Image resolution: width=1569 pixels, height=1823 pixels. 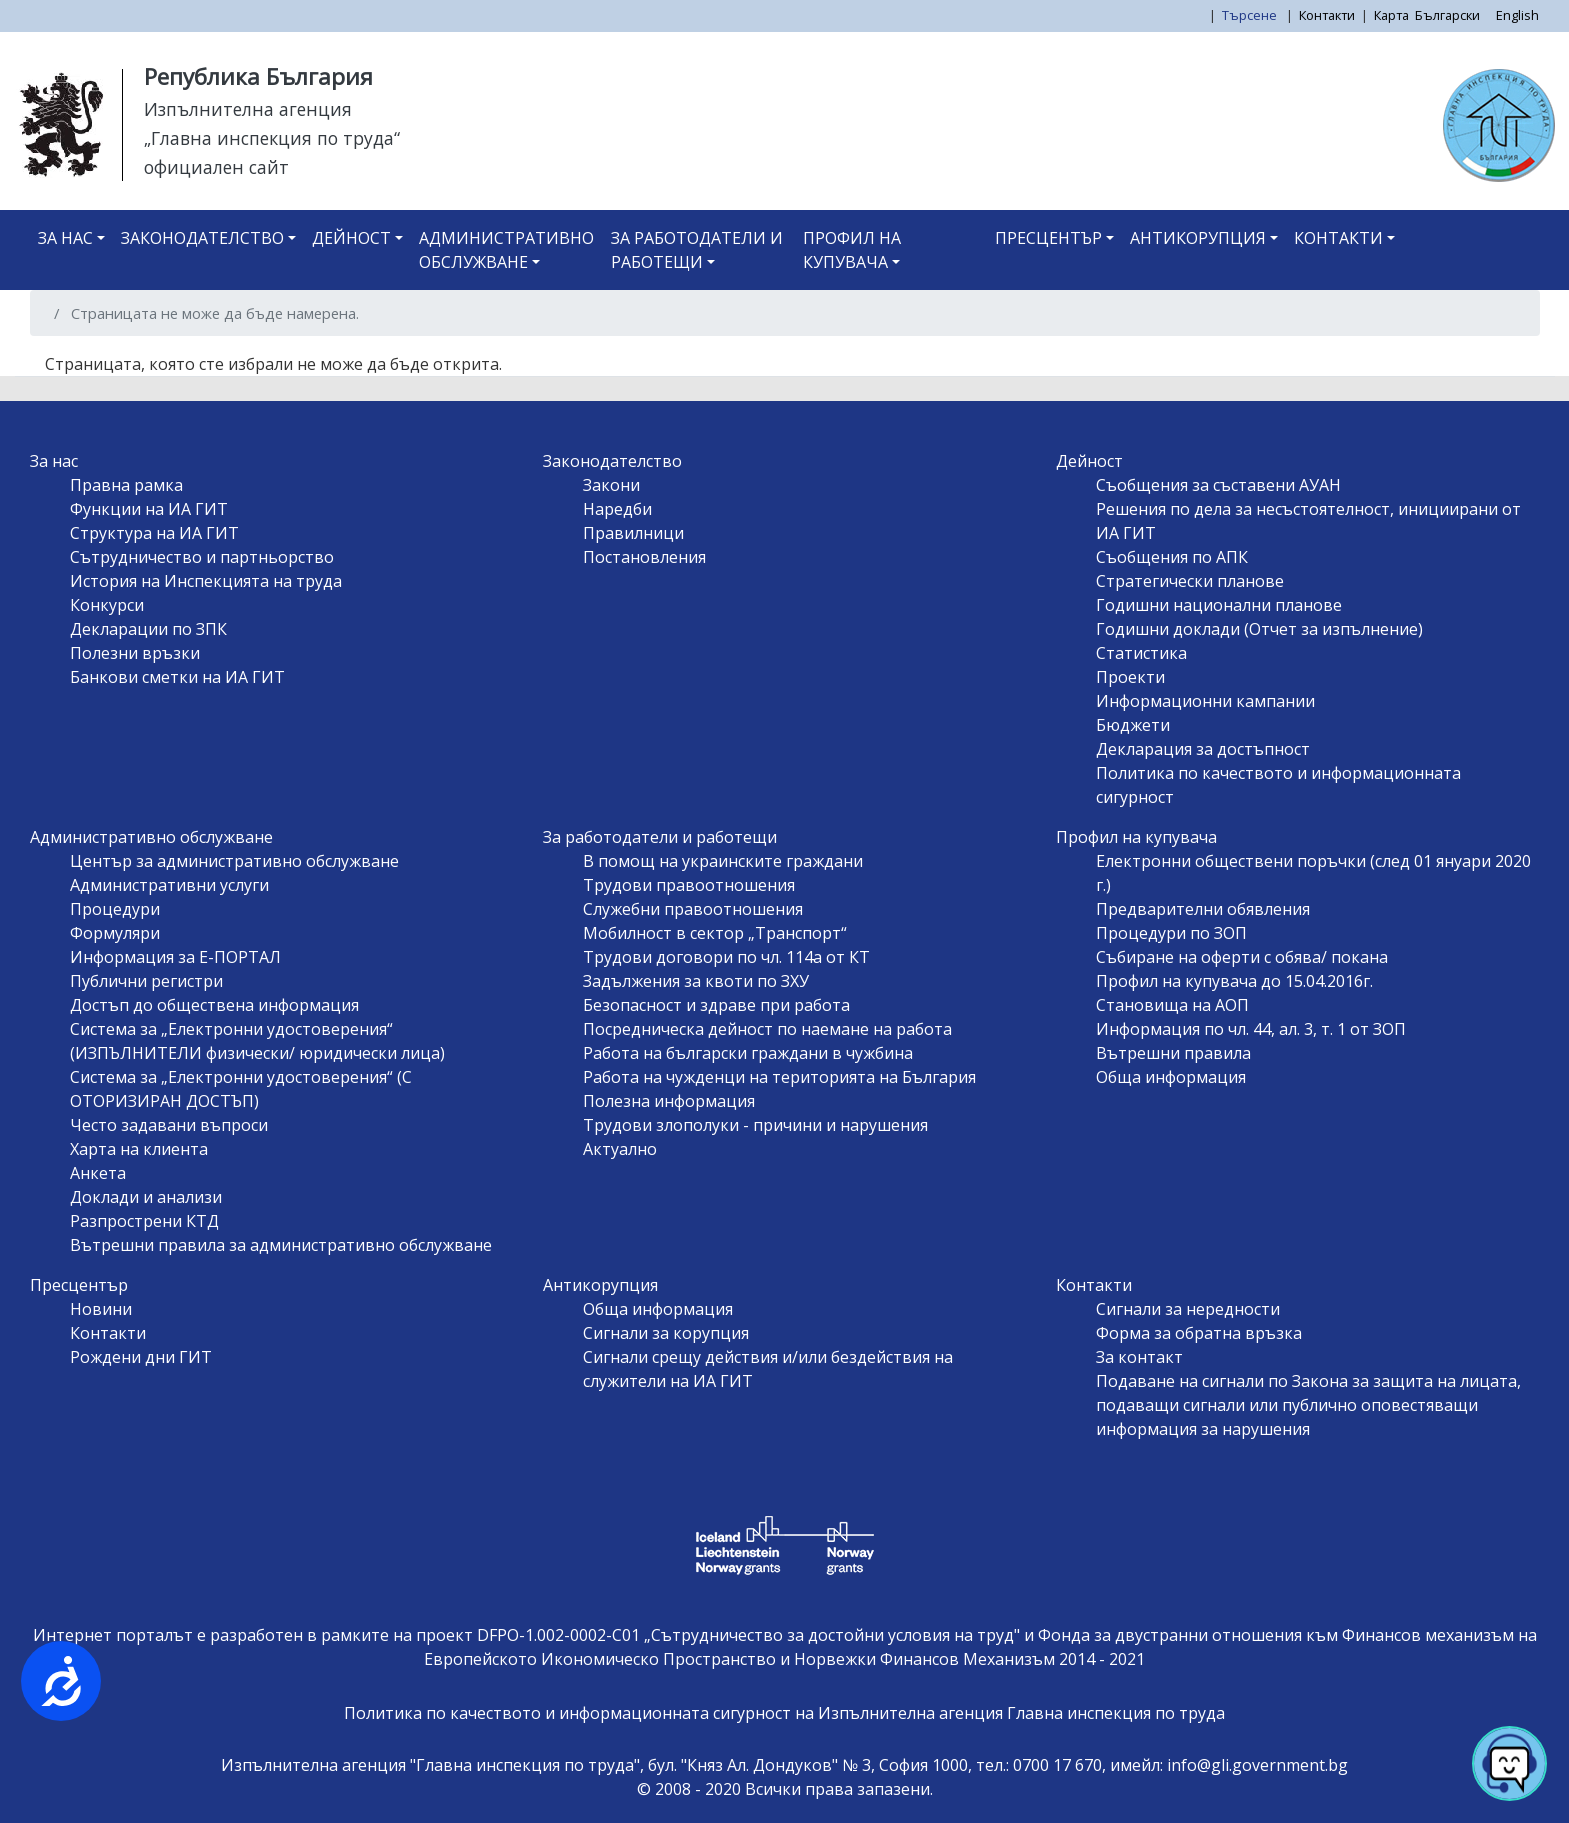 I want to click on Правилници, so click(x=633, y=533).